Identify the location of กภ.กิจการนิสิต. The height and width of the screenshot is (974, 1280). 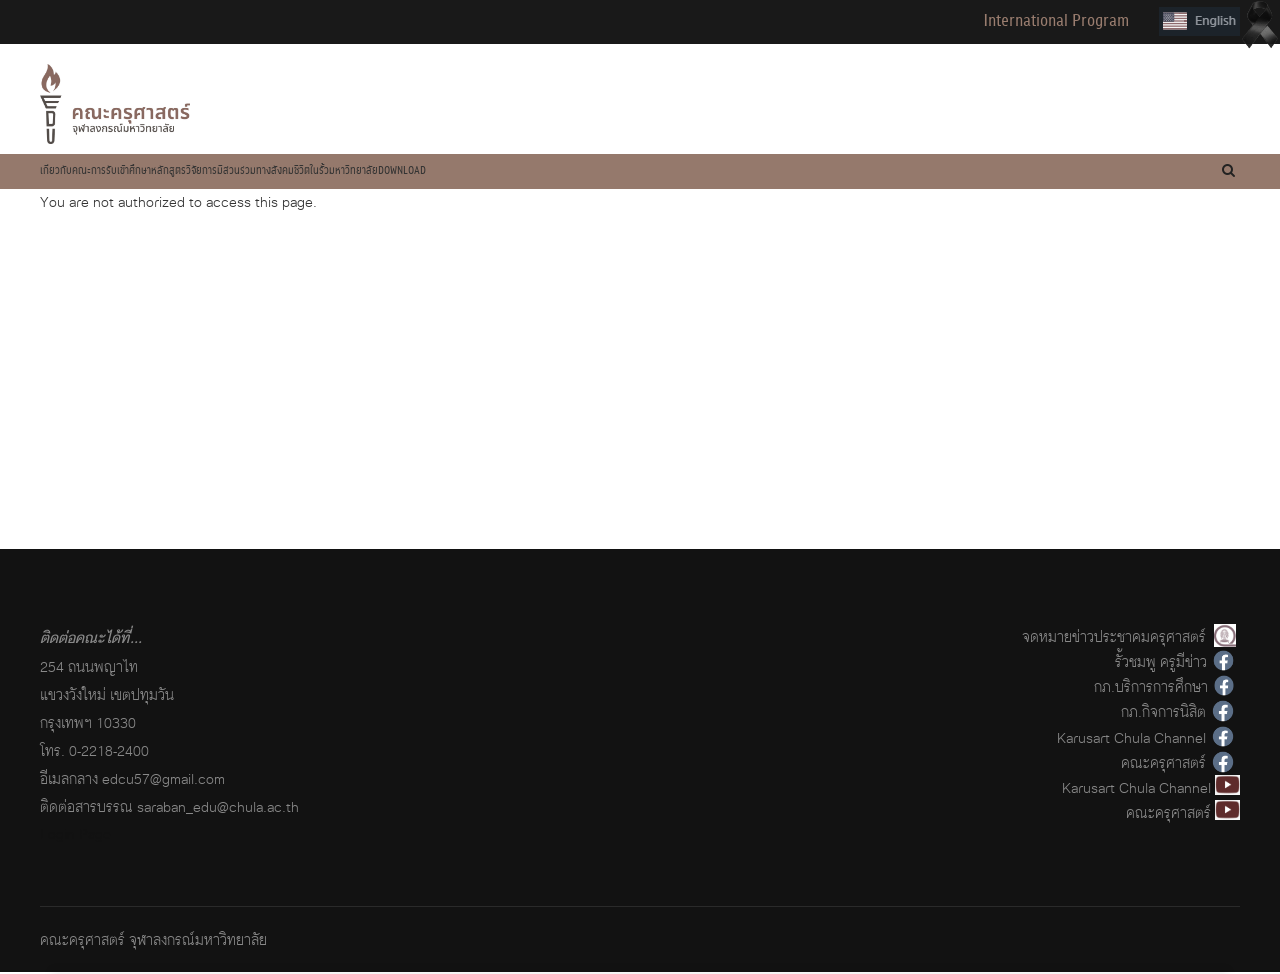
(1163, 714).